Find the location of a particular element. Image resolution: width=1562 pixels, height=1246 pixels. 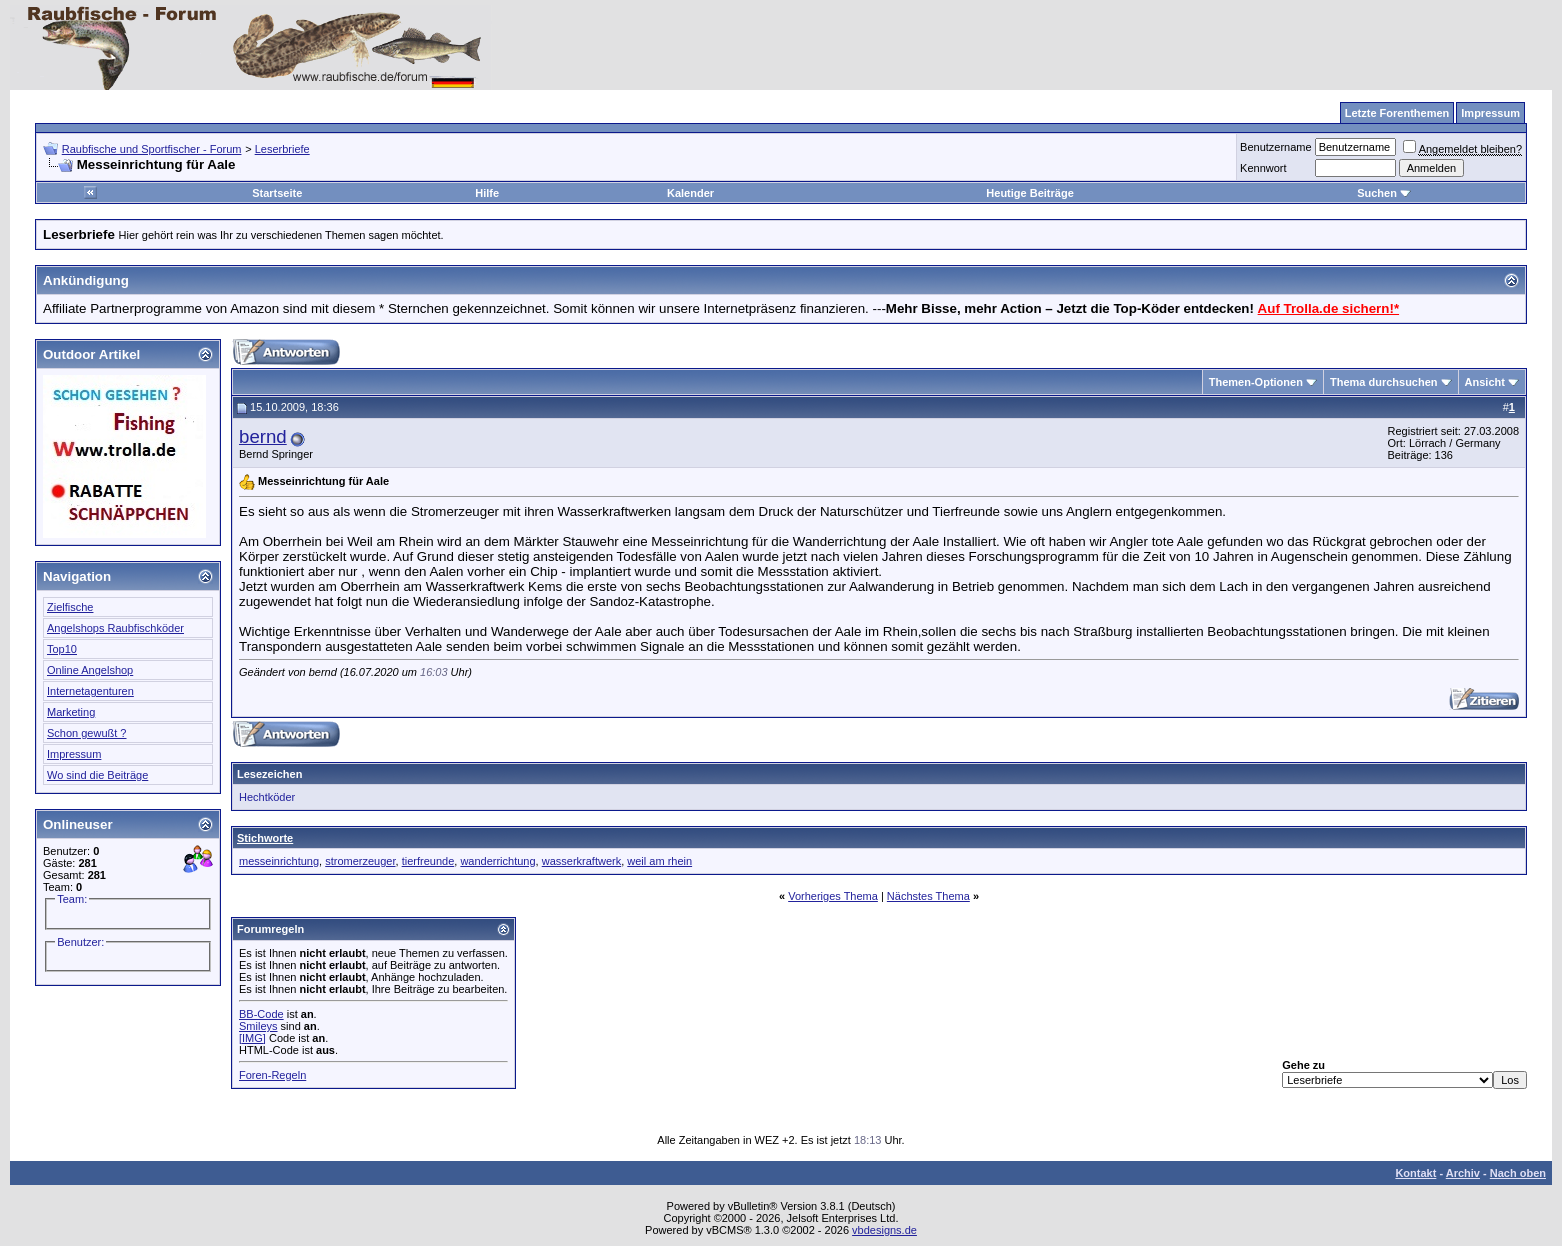

tierfreunde is located at coordinates (428, 861).